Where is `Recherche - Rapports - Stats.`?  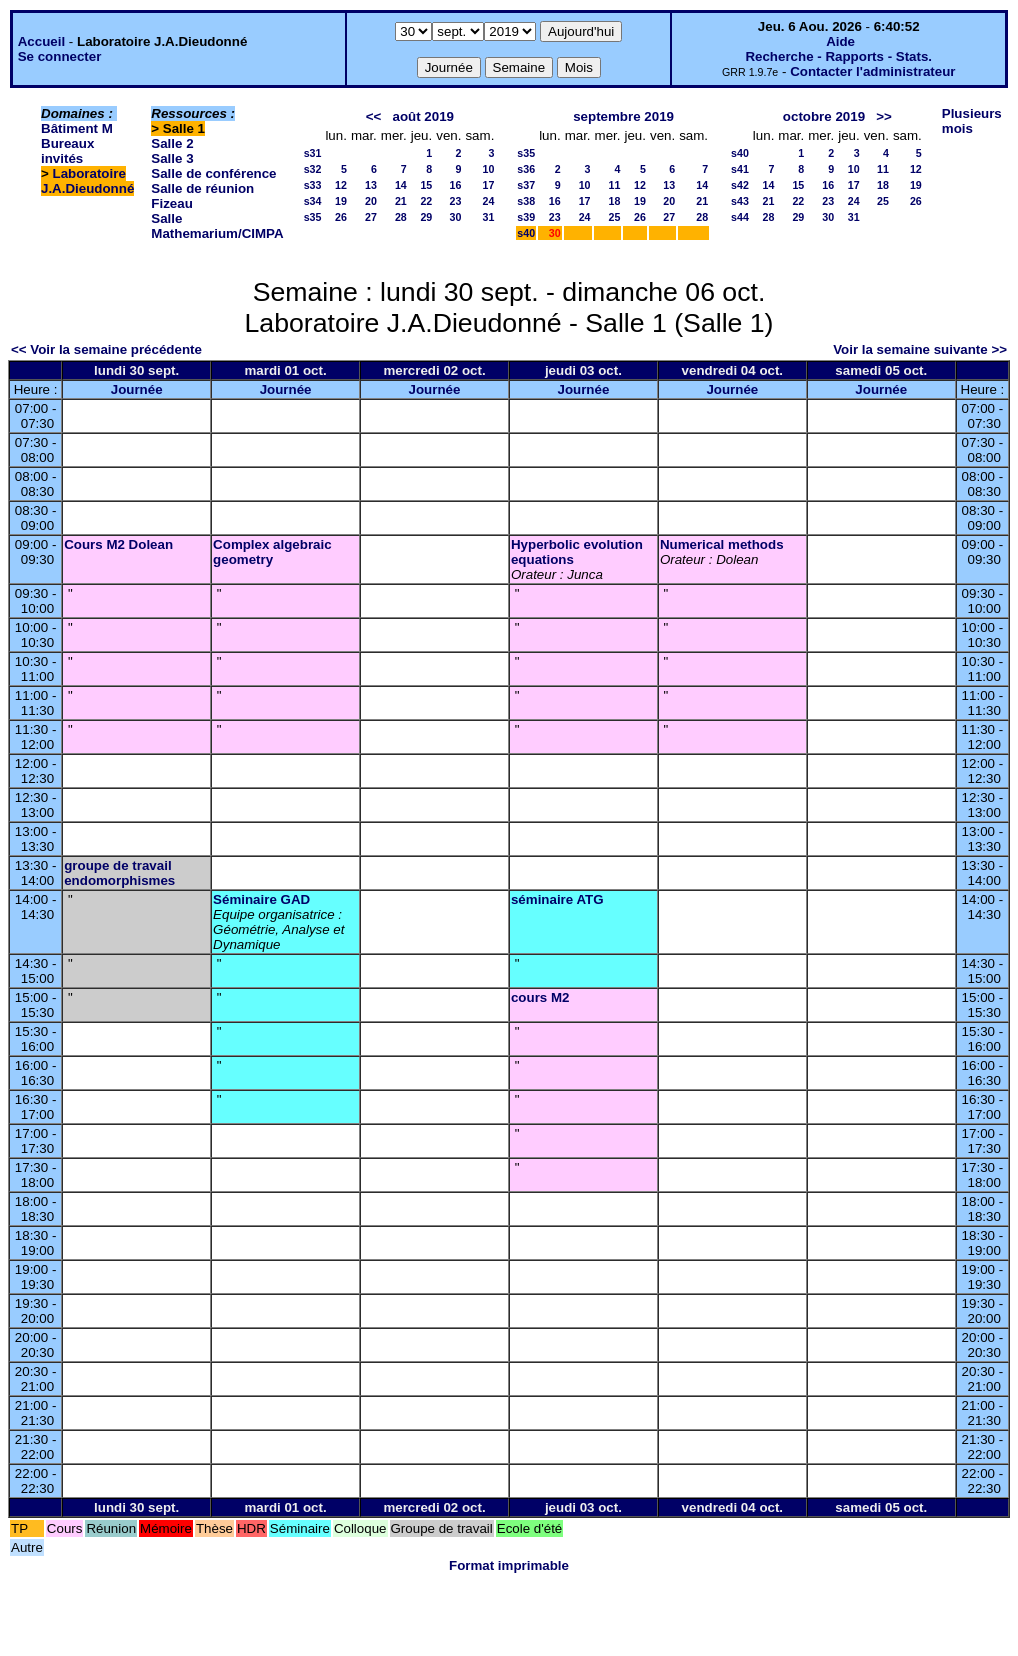
Recherche - Rapports - Stats. is located at coordinates (838, 56).